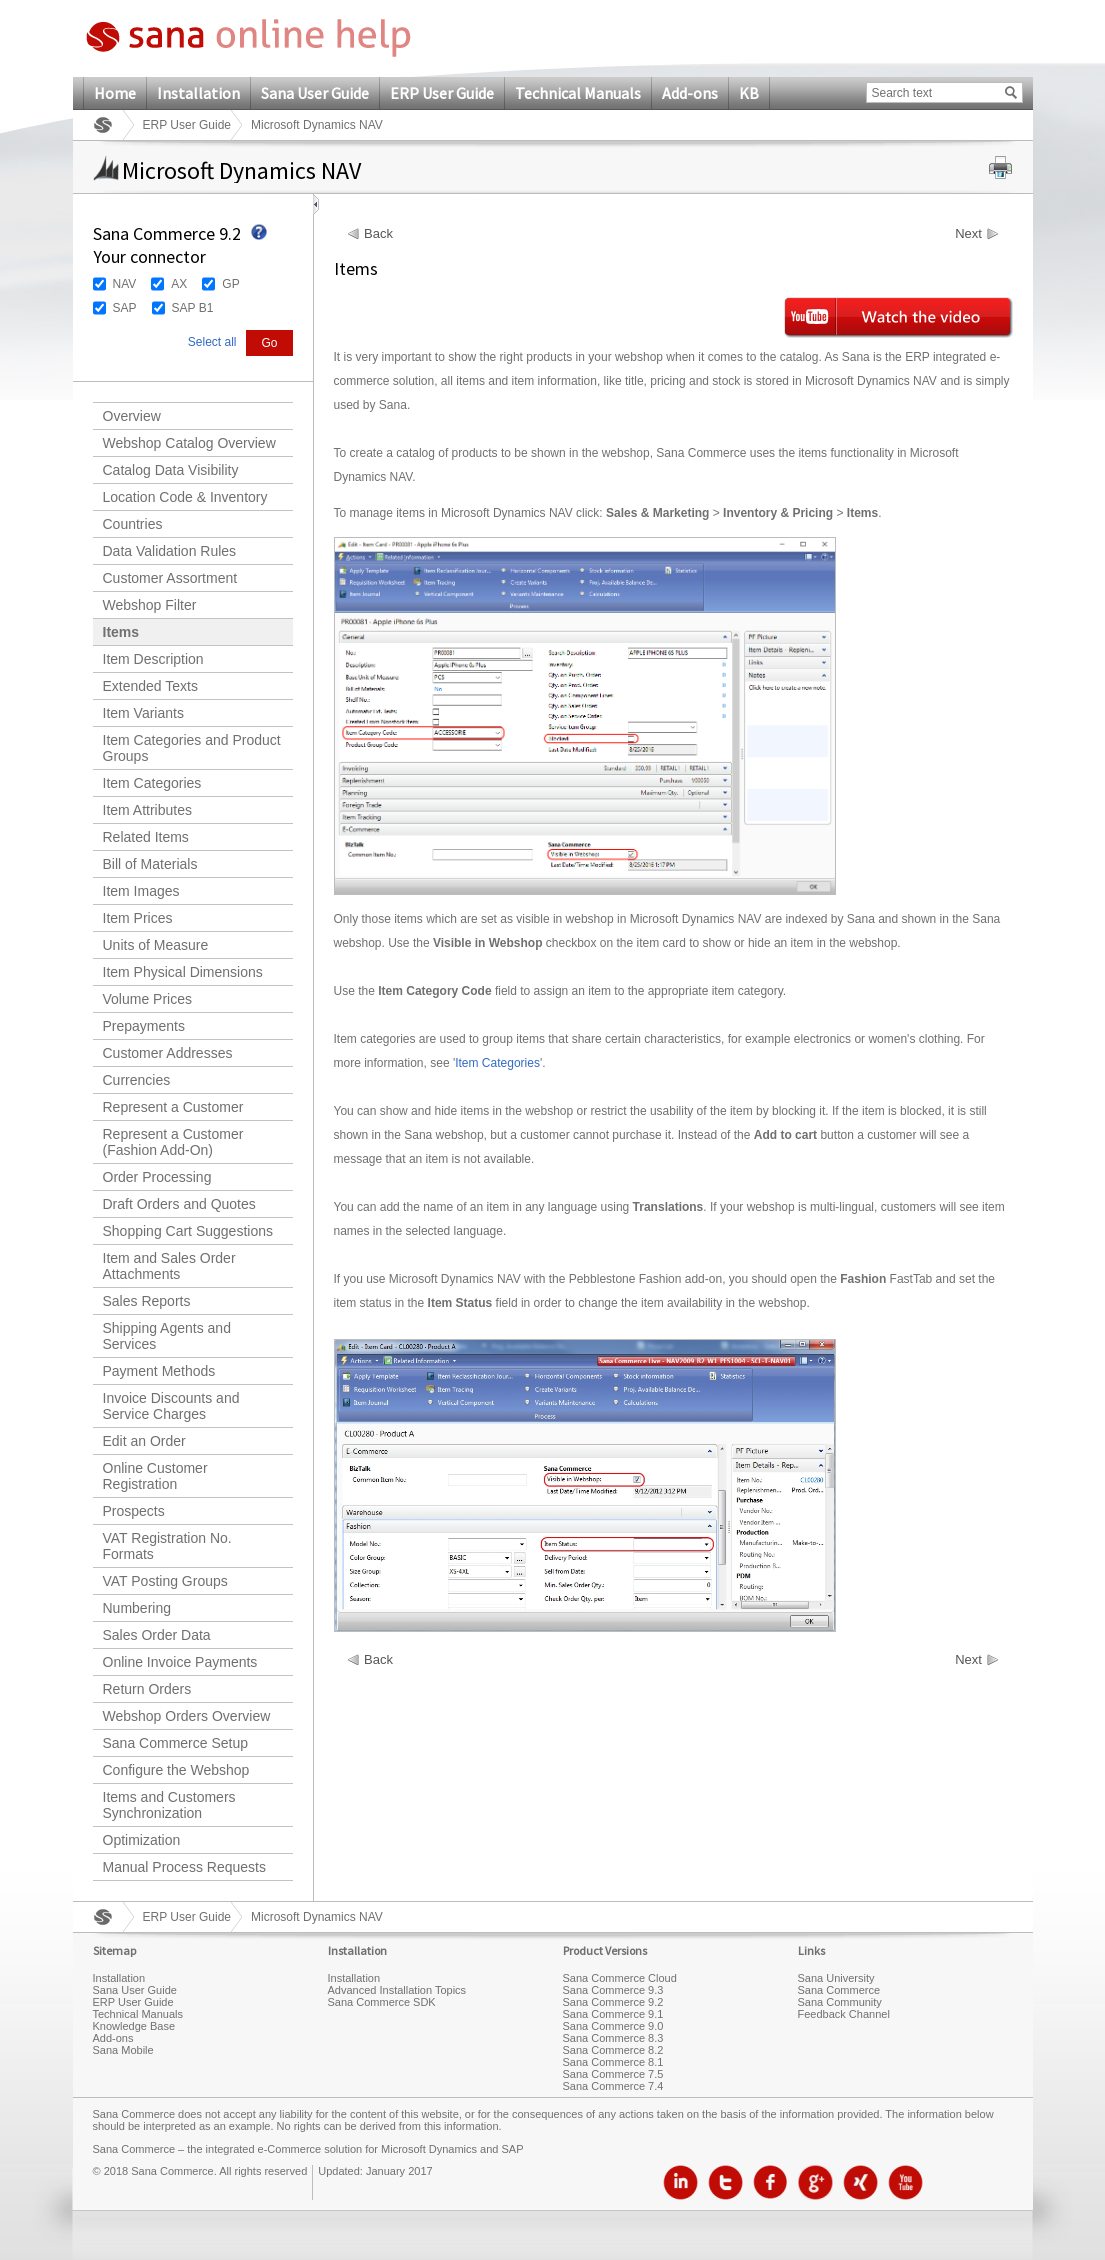 The width and height of the screenshot is (1105, 2260). Describe the element at coordinates (137, 1080) in the screenshot. I see `Currencies` at that location.